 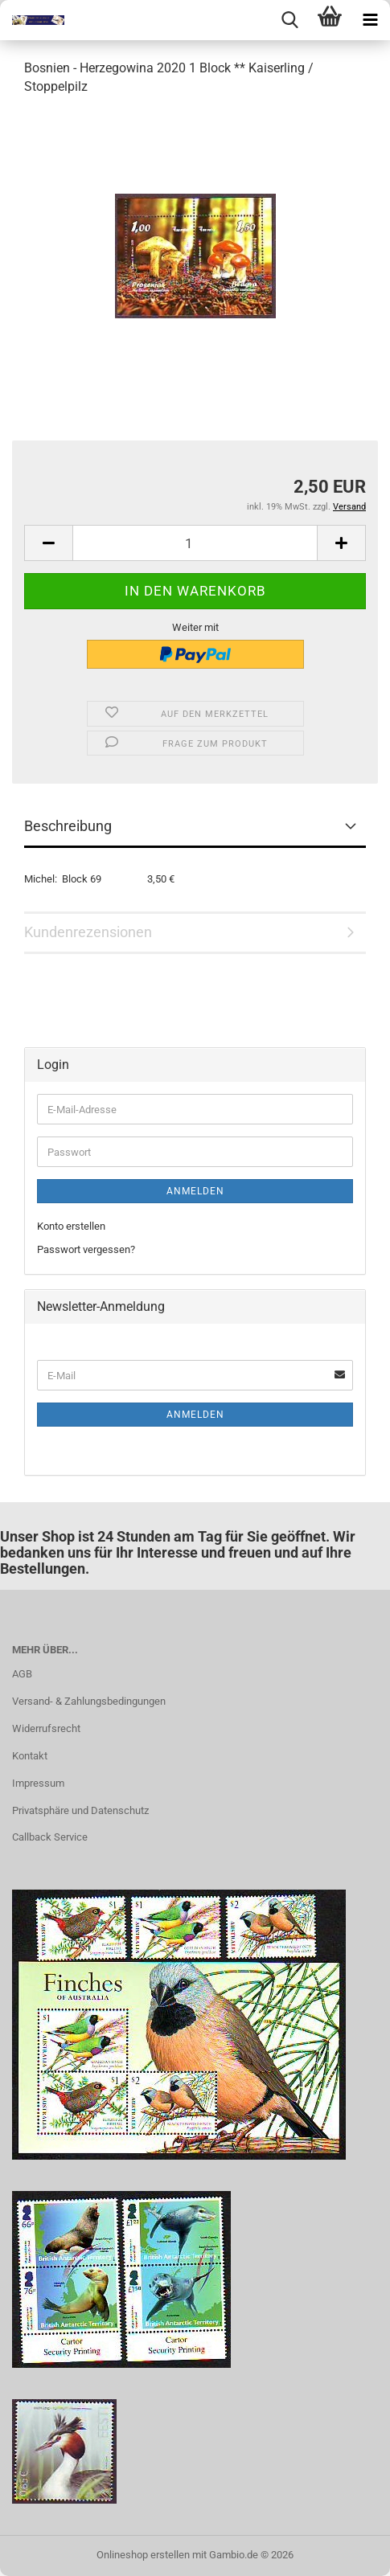 What do you see at coordinates (80, 1810) in the screenshot?
I see `Privatsphäre und Datenschutz` at bounding box center [80, 1810].